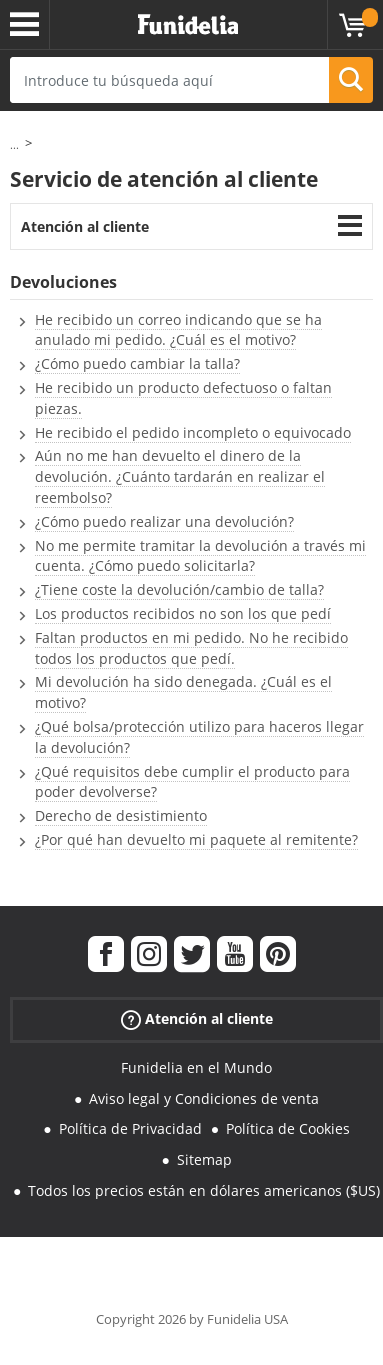  Describe the element at coordinates (288, 1128) in the screenshot. I see `Política de Cookies` at that location.